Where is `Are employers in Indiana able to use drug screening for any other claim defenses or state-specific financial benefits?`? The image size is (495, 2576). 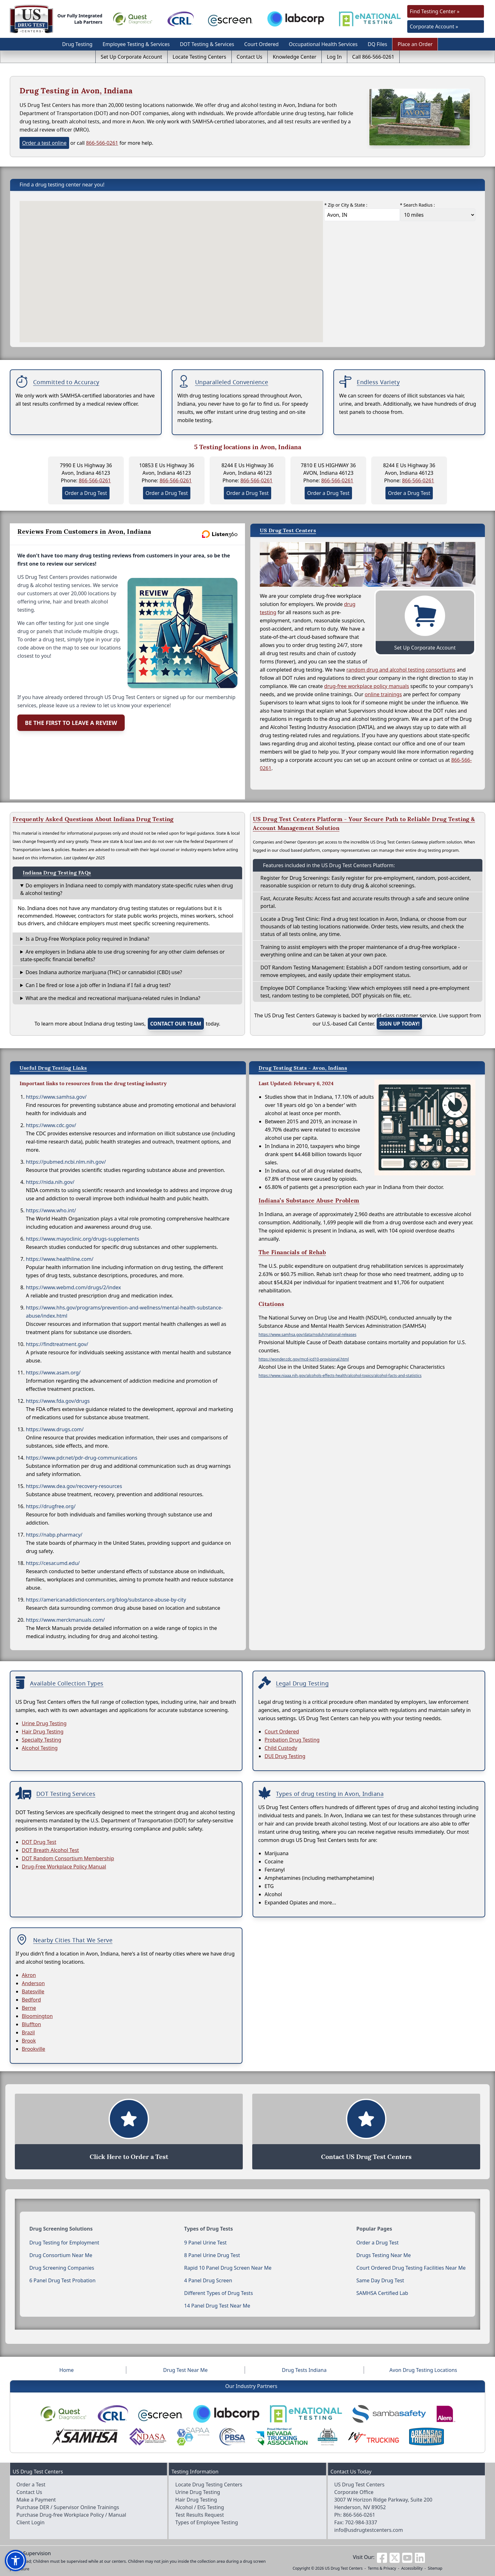
Are employers in Indiana able to use drug screening for any other claim defenses or state-specific financial benefits? is located at coordinates (122, 955).